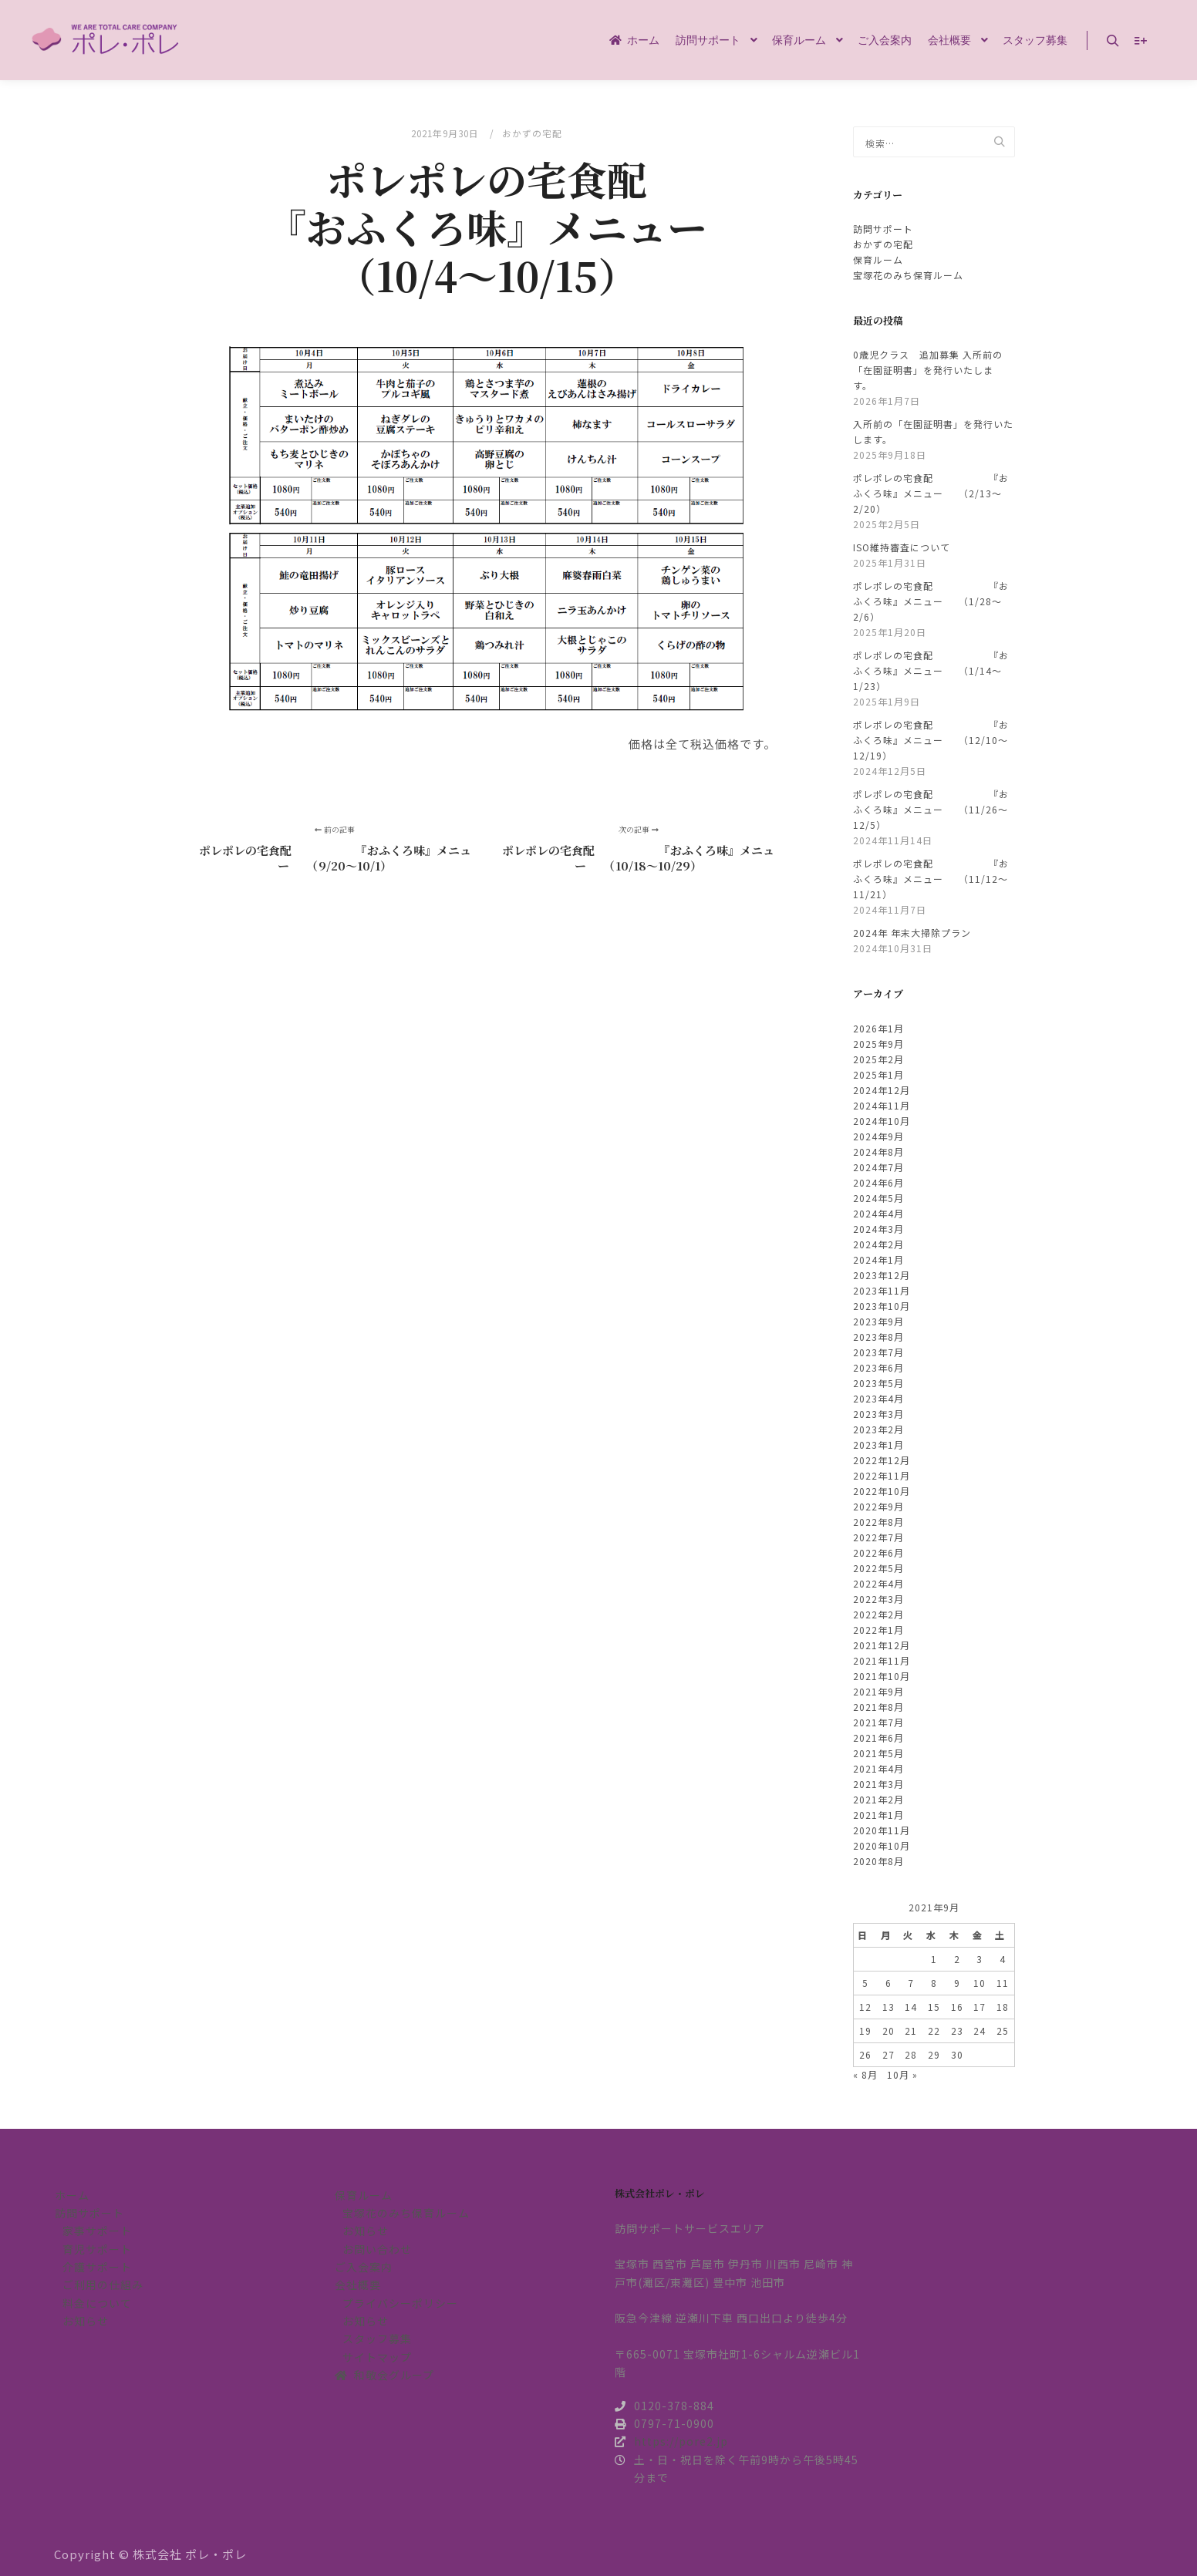  Describe the element at coordinates (878, 1182) in the screenshot. I see `2024年6月` at that location.